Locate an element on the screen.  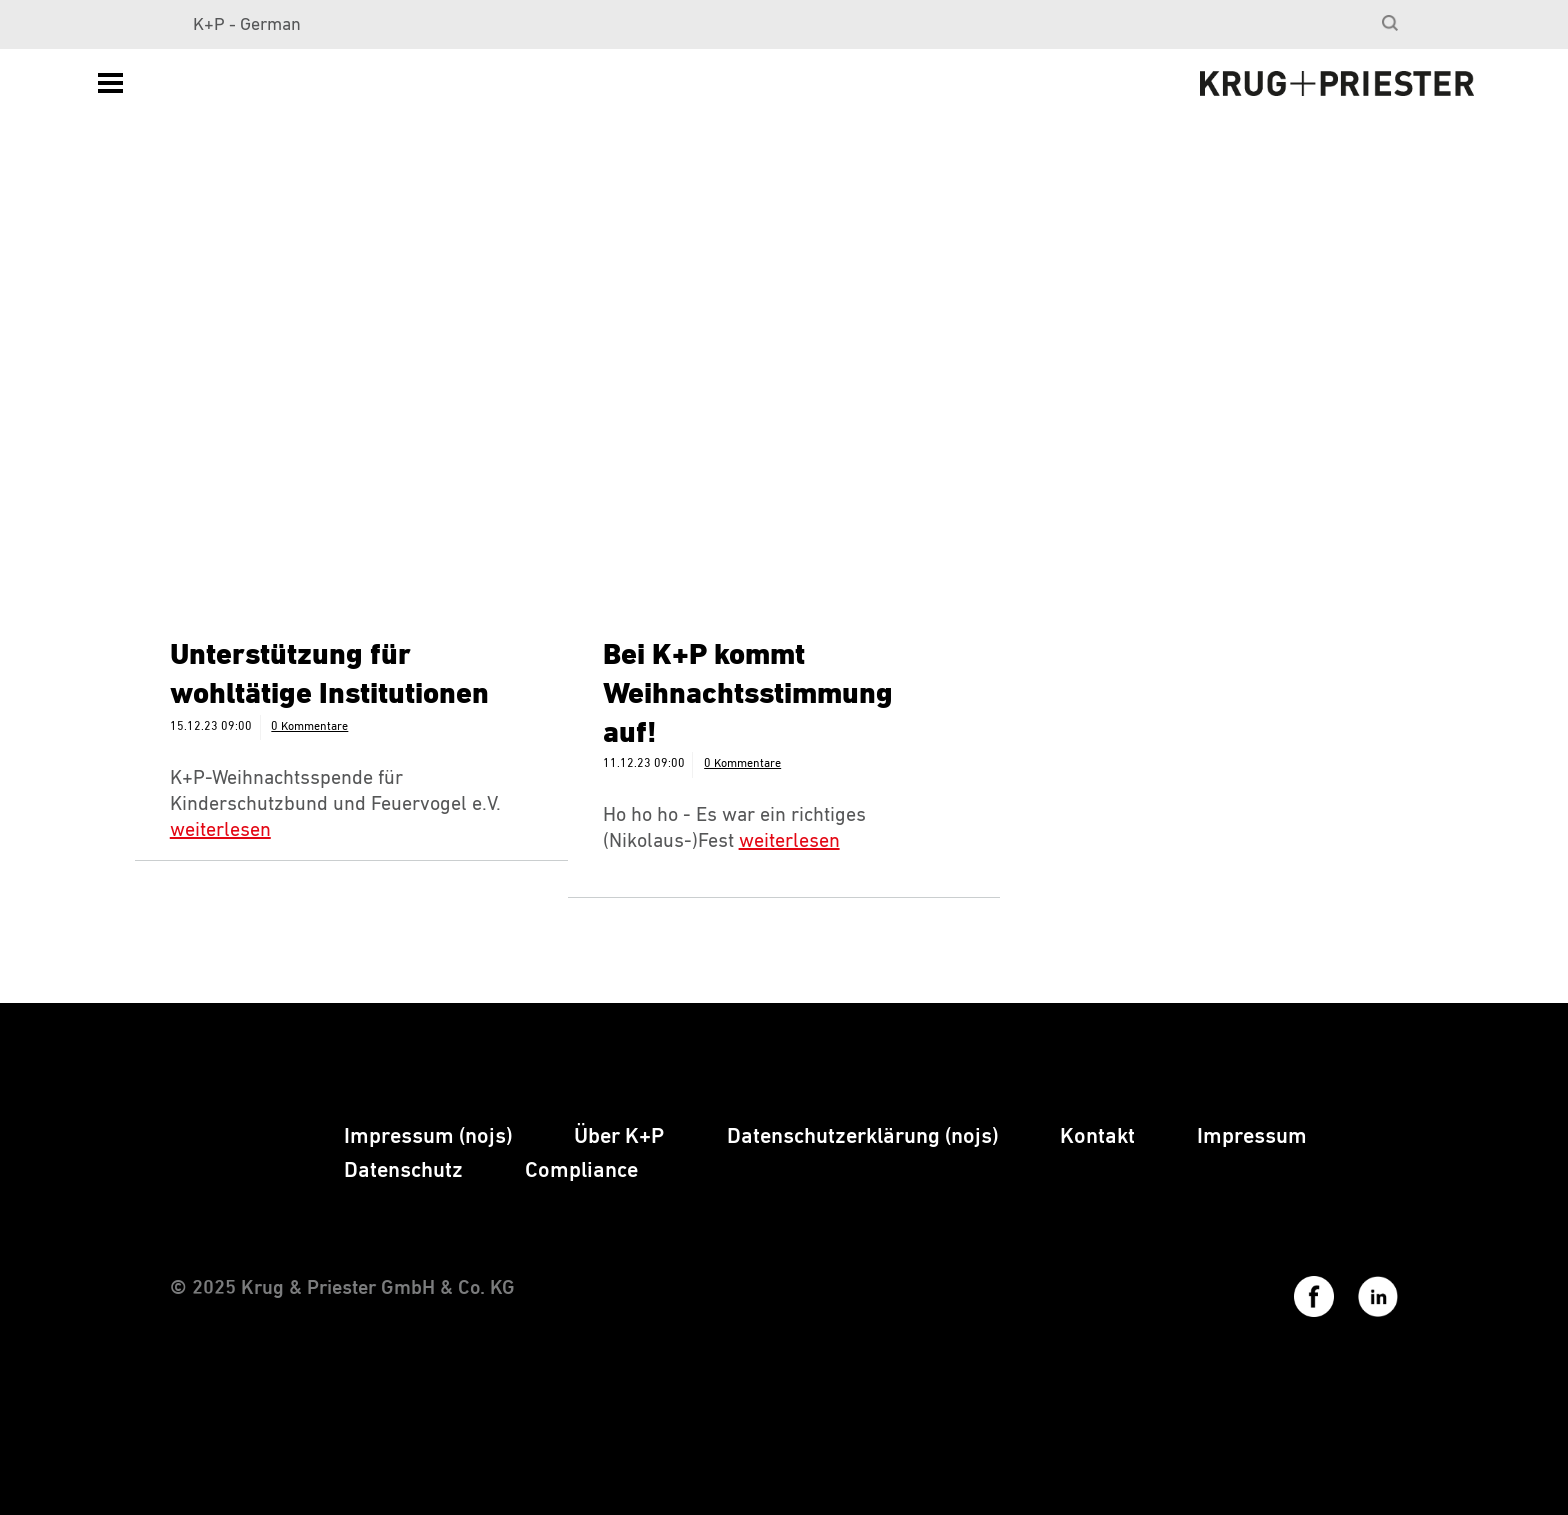
Impressum is located at coordinates (1252, 1136).